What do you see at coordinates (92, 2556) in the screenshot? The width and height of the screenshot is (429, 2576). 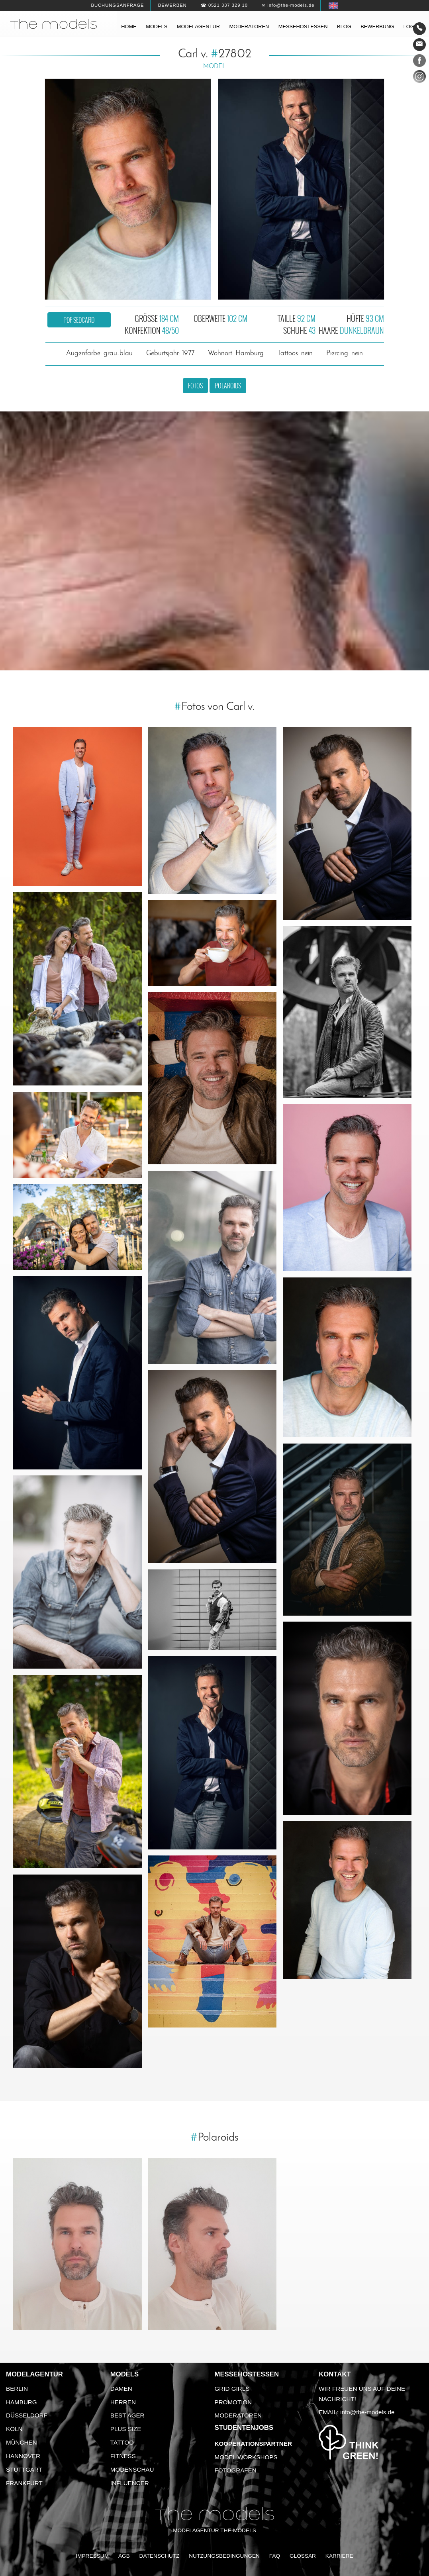 I see `Impressum` at bounding box center [92, 2556].